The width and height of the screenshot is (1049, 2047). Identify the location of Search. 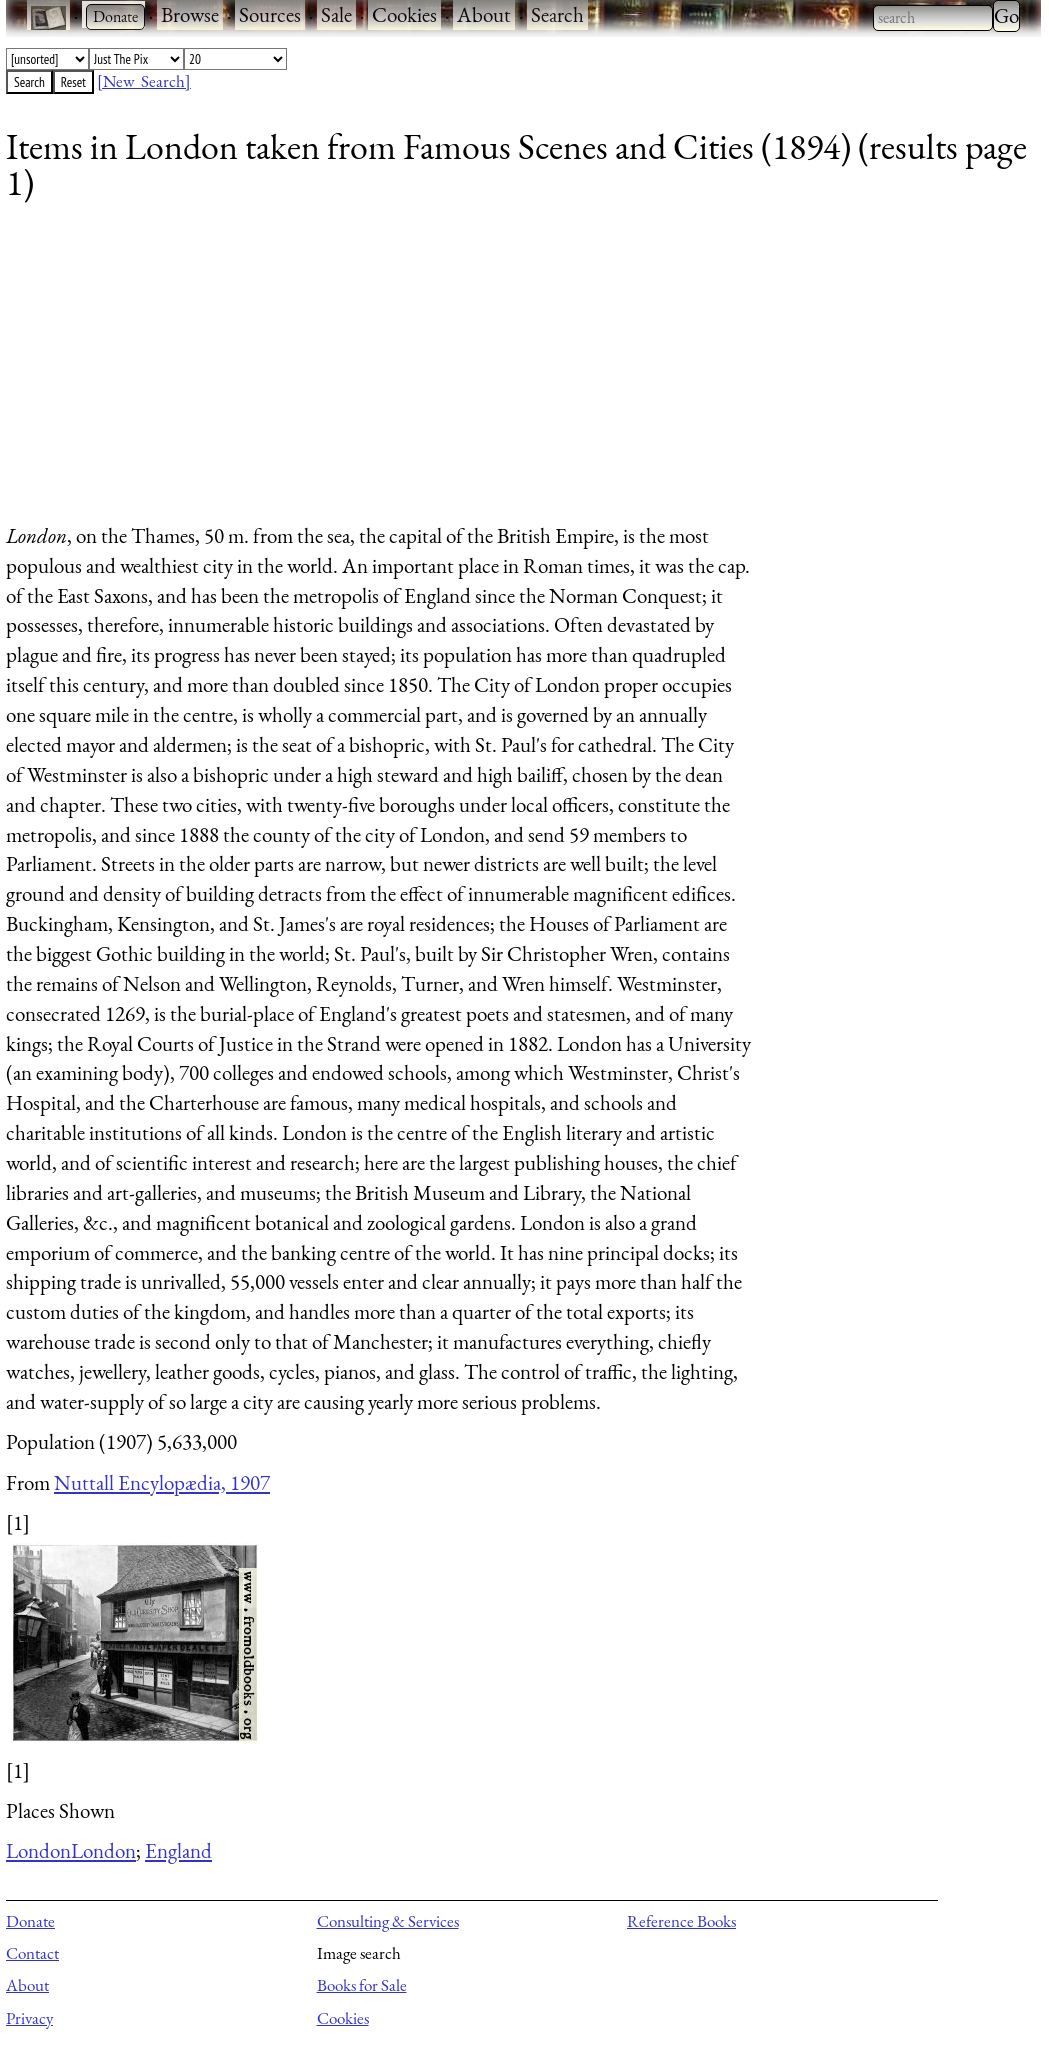
(557, 14).